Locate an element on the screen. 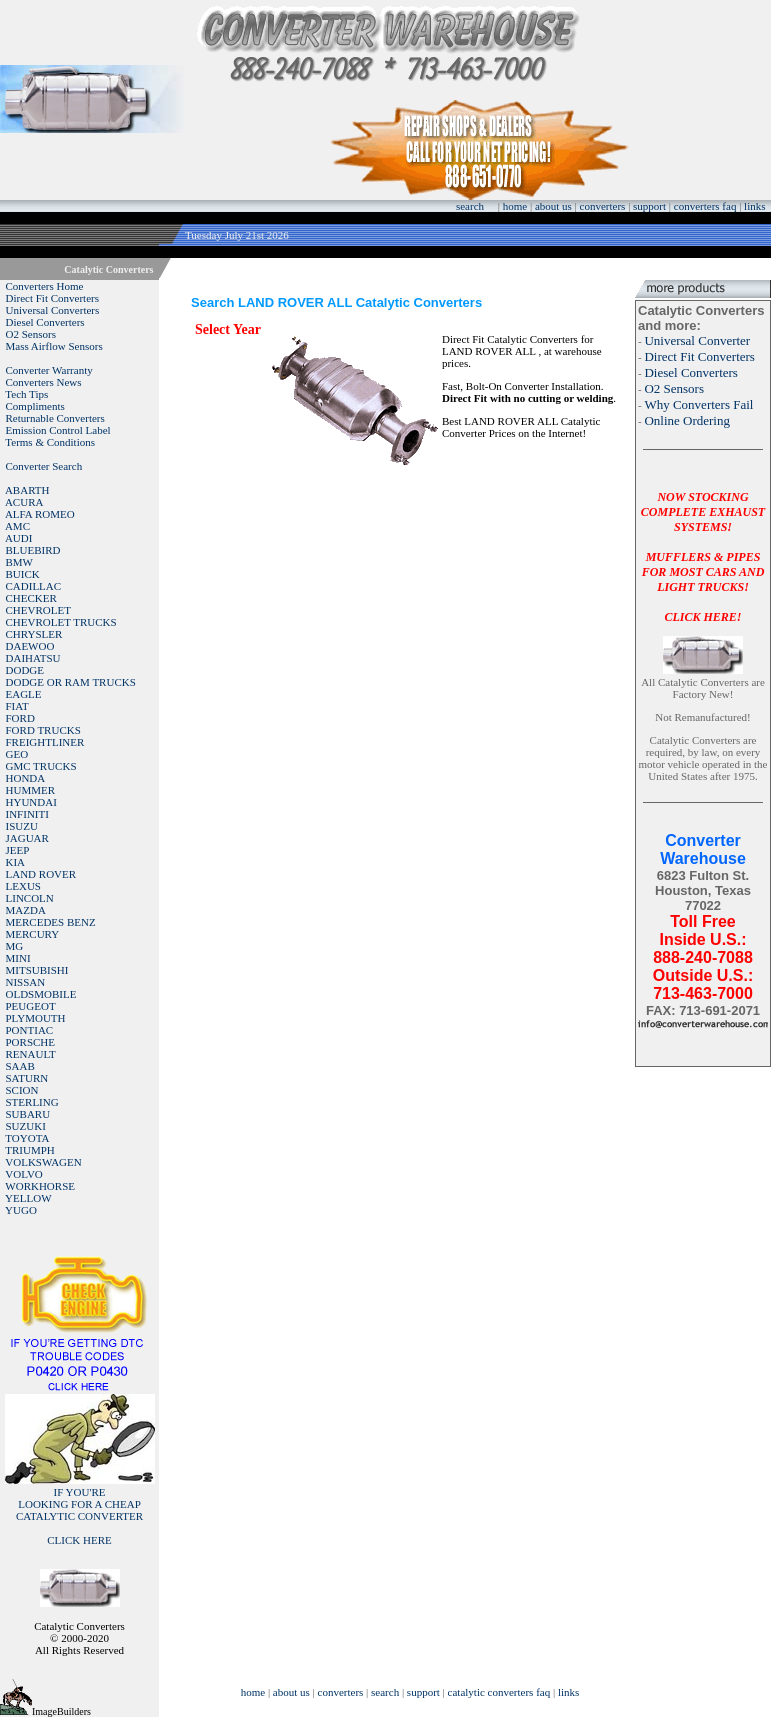 The height and width of the screenshot is (1735, 771). OLDSMOBILE is located at coordinates (41, 994).